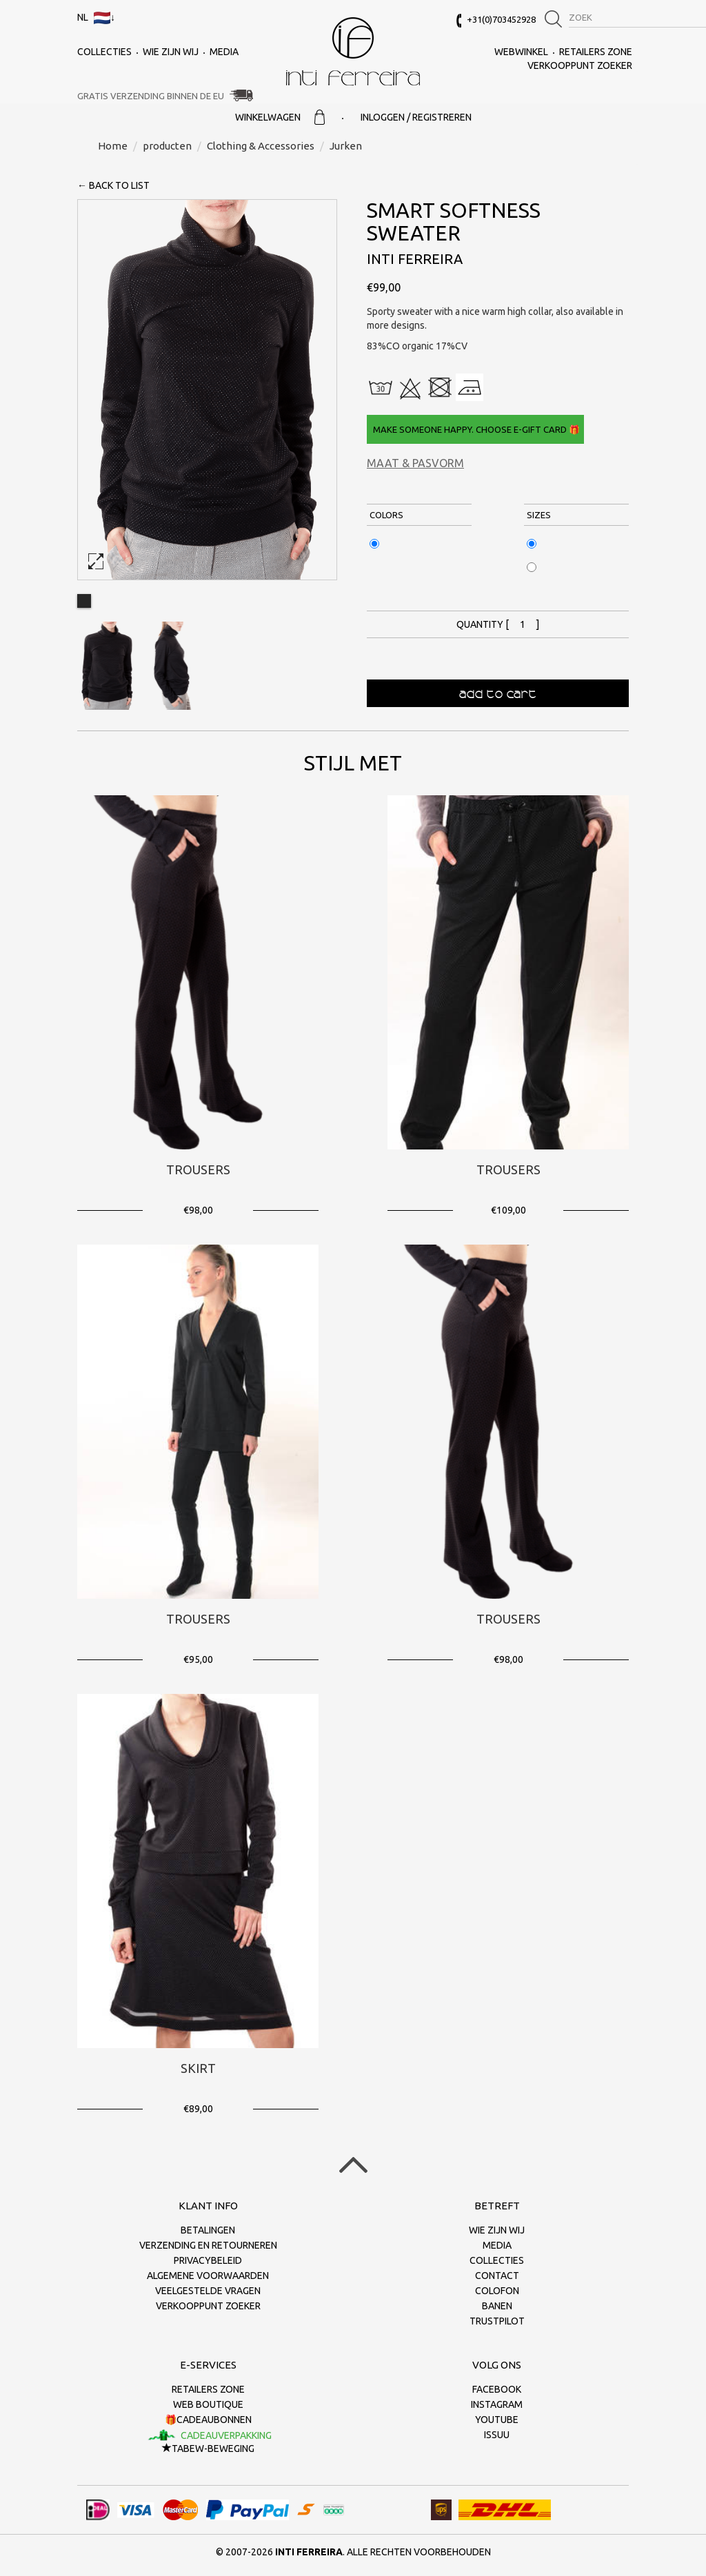 This screenshot has height=2576, width=706. Describe the element at coordinates (497, 2434) in the screenshot. I see `Issuu` at that location.